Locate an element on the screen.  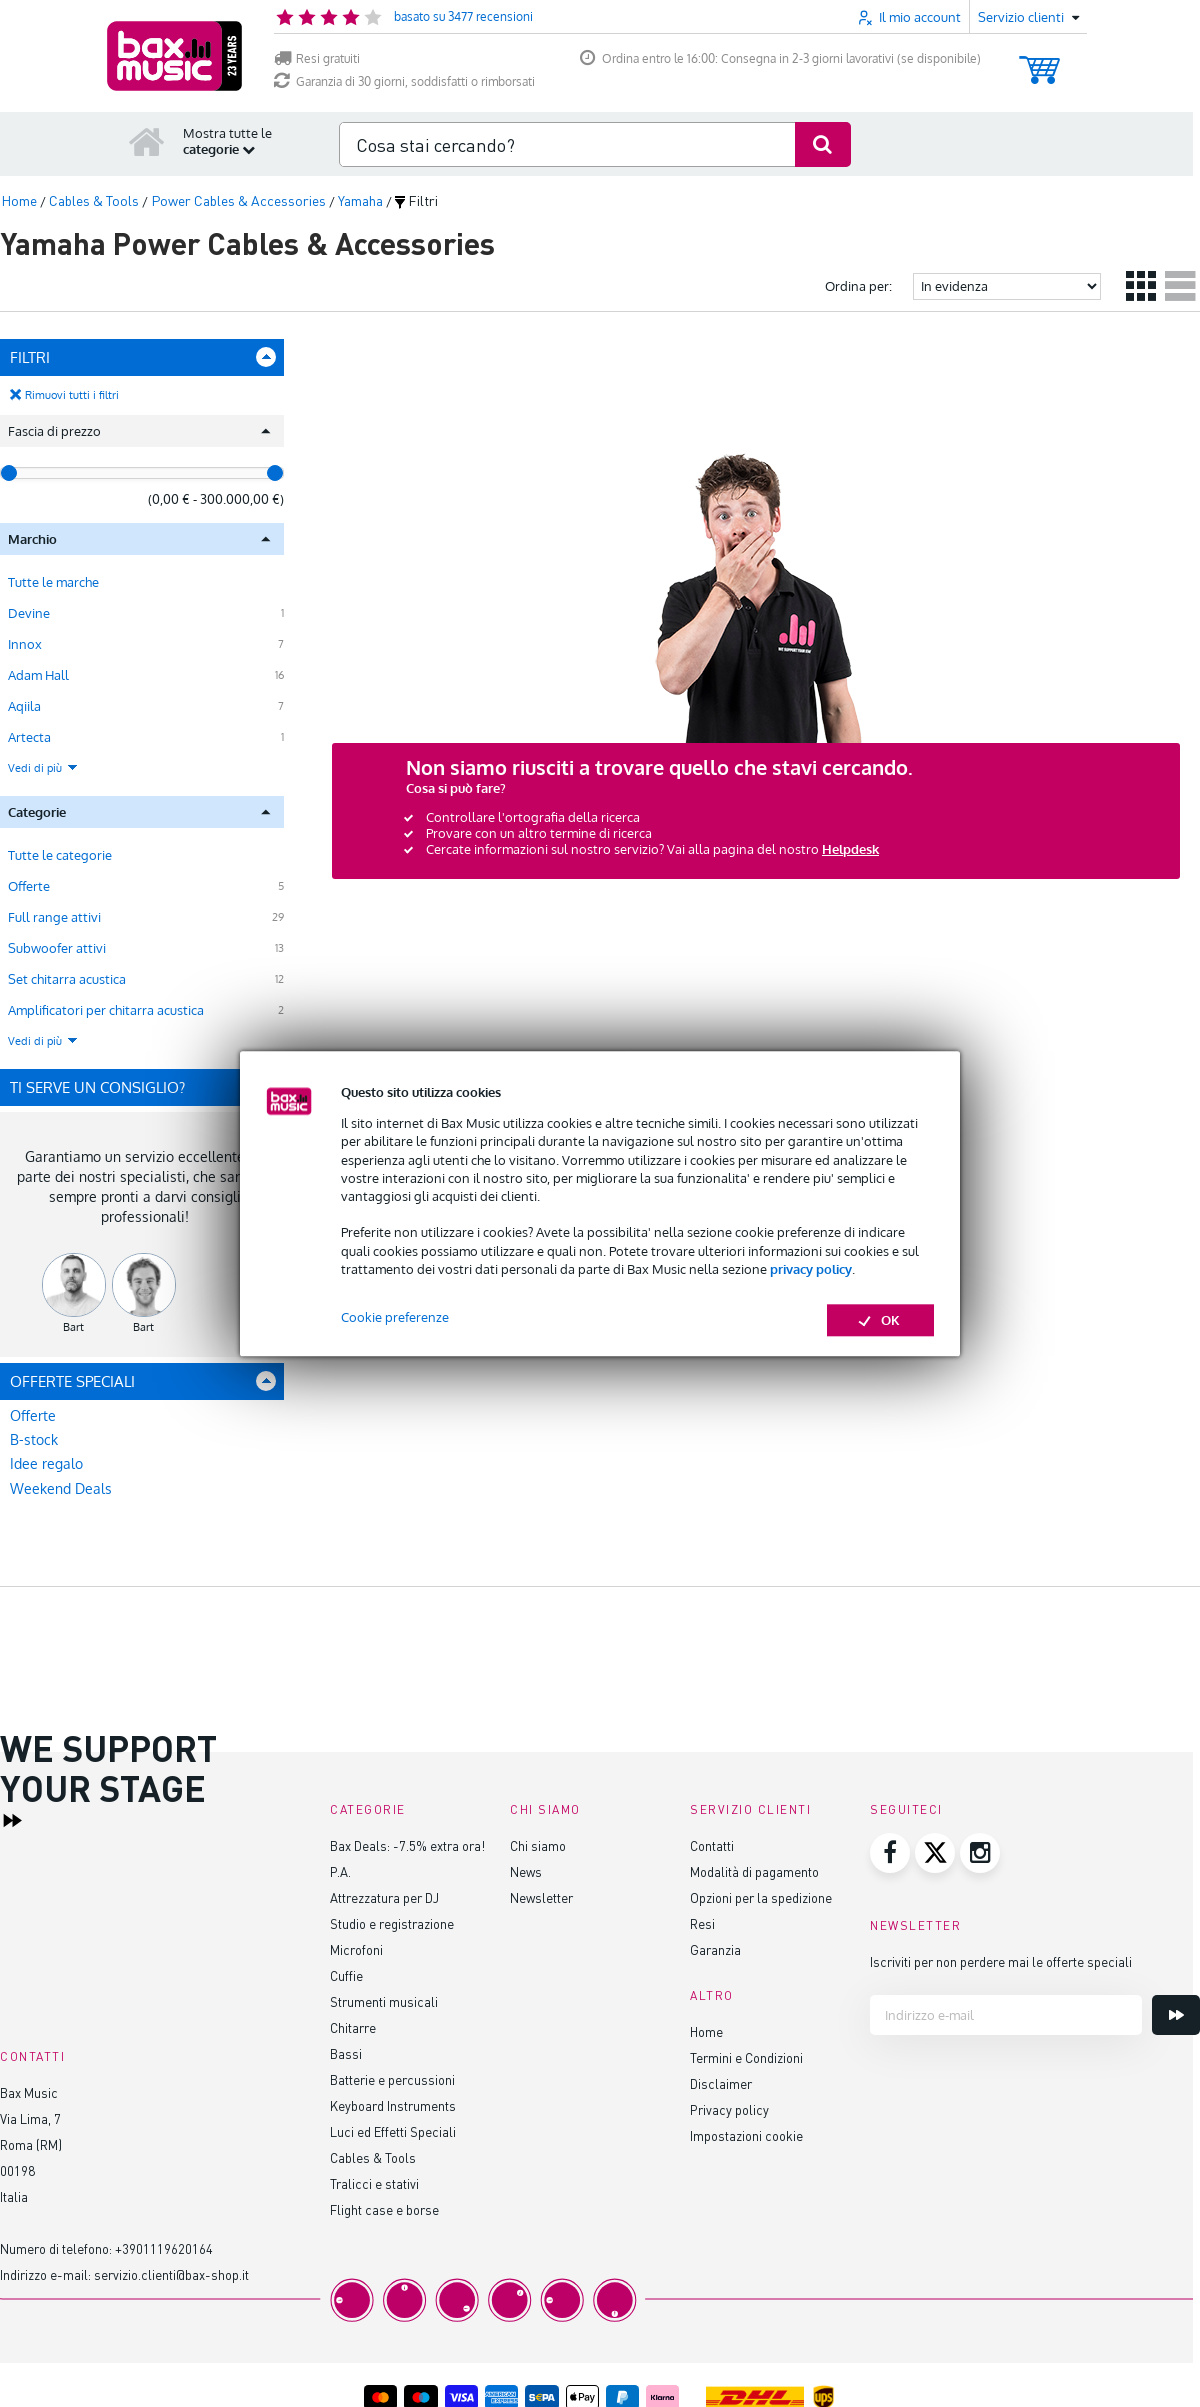
Privacy policy is located at coordinates (729, 2109).